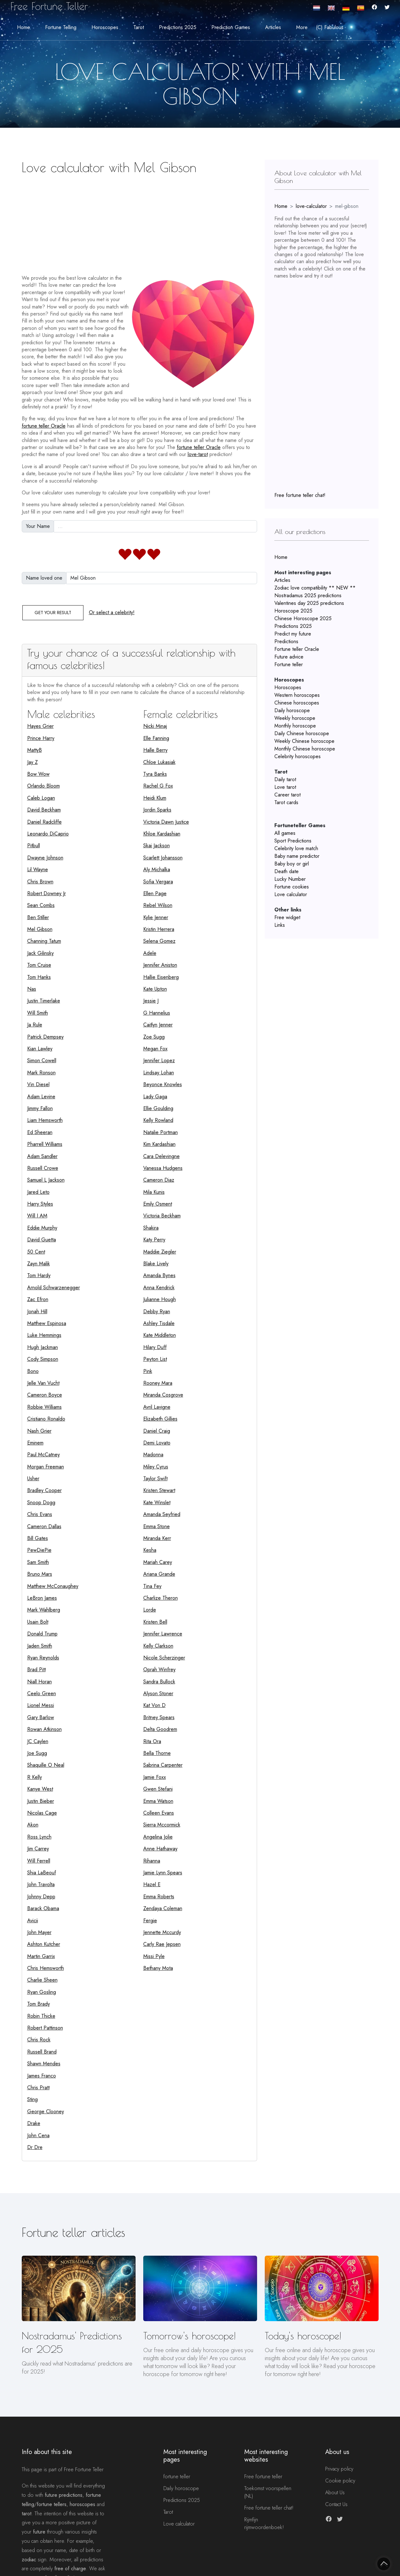 Image resolution: width=400 pixels, height=2576 pixels. Describe the element at coordinates (160, 1418) in the screenshot. I see `Elizabeth Gillies` at that location.